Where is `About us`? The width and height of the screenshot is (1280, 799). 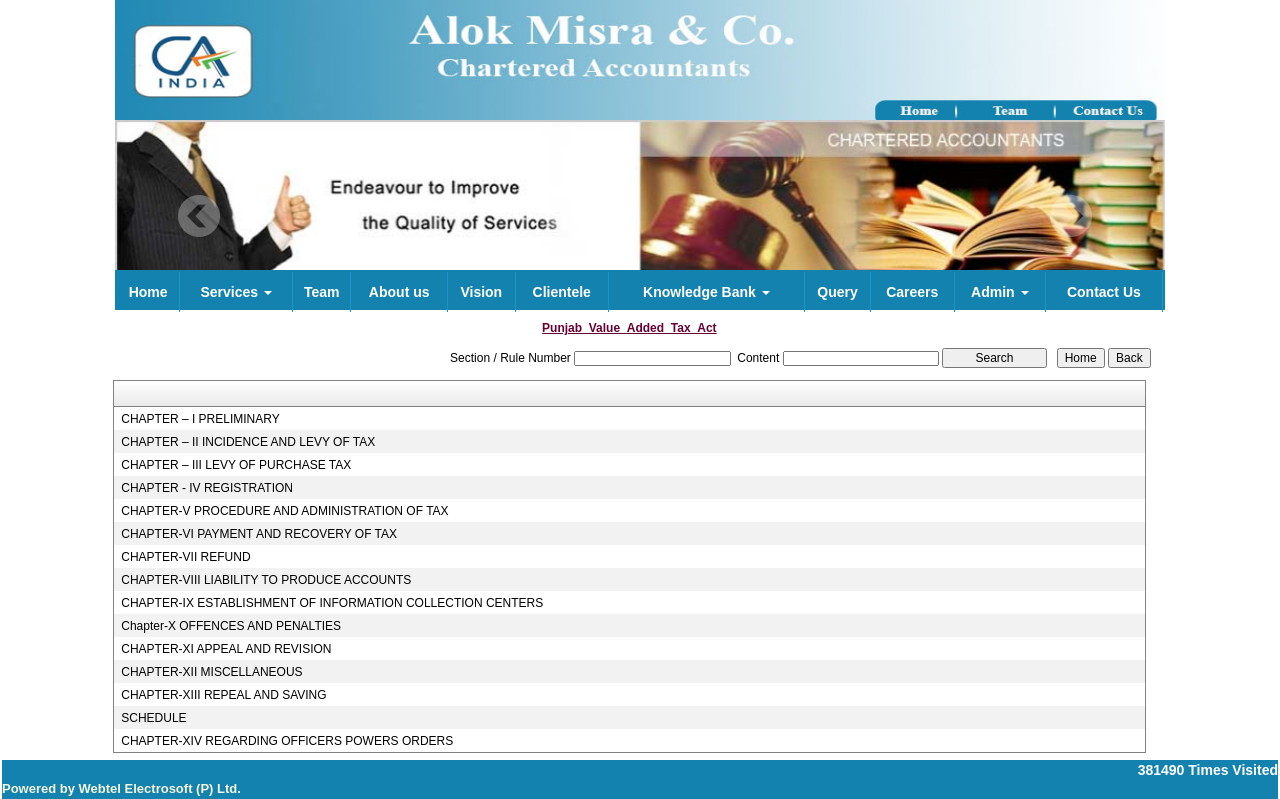 About us is located at coordinates (399, 292).